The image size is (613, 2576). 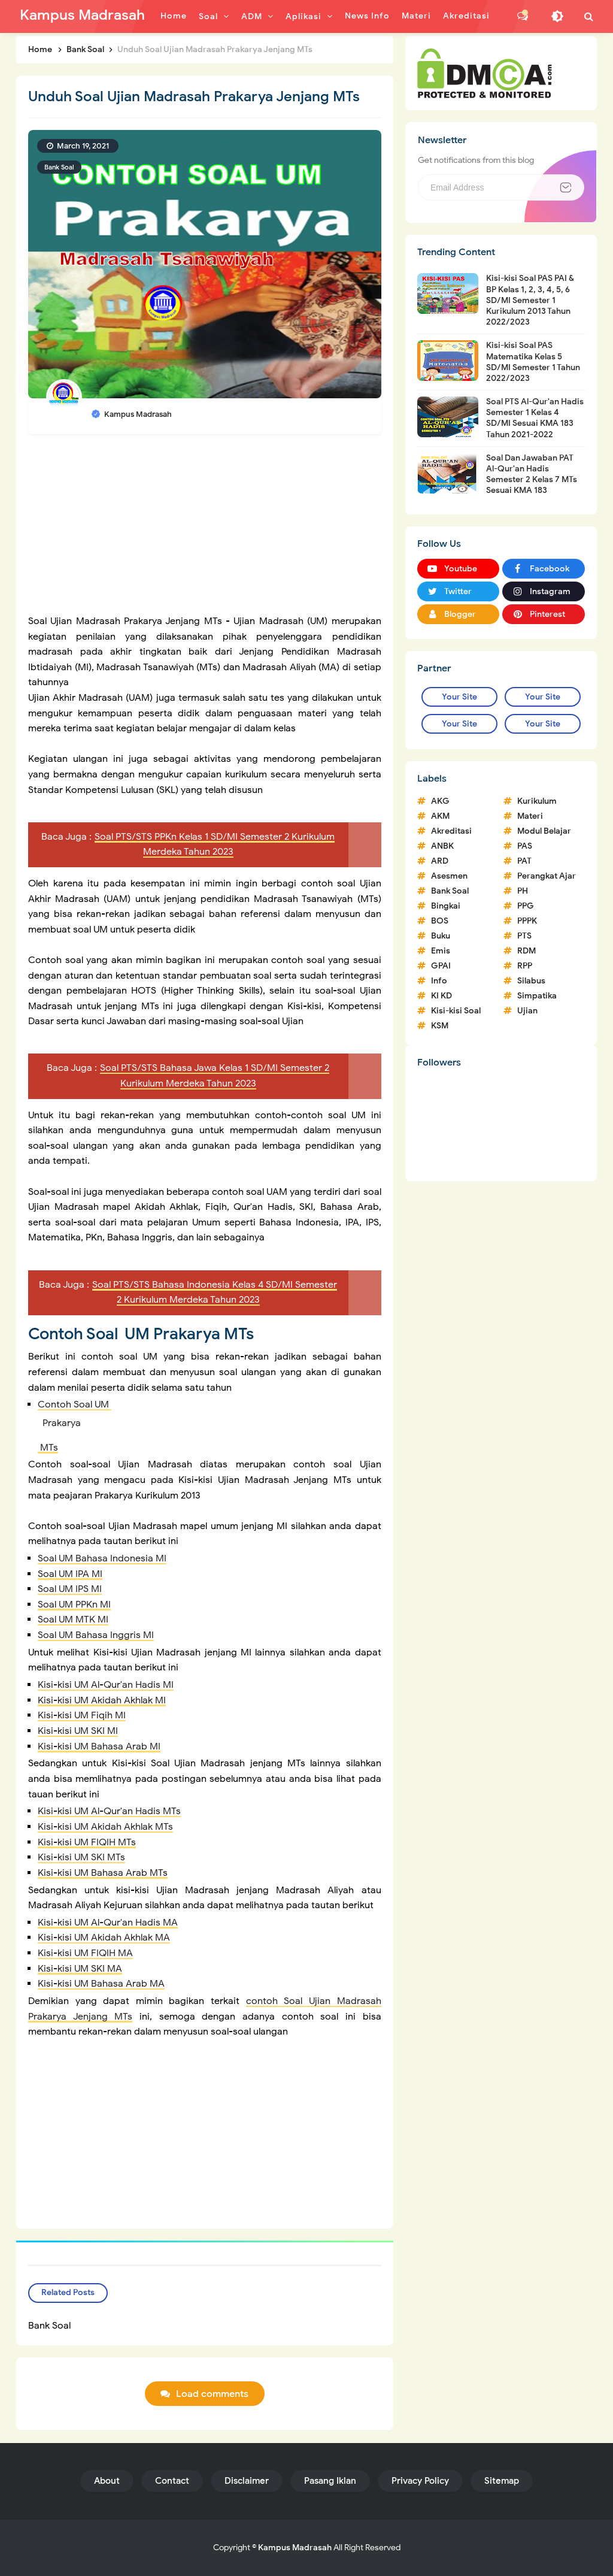 What do you see at coordinates (106, 1685) in the screenshot?
I see `Kisi-kisi UM Al-Qur'an Hadis MI` at bounding box center [106, 1685].